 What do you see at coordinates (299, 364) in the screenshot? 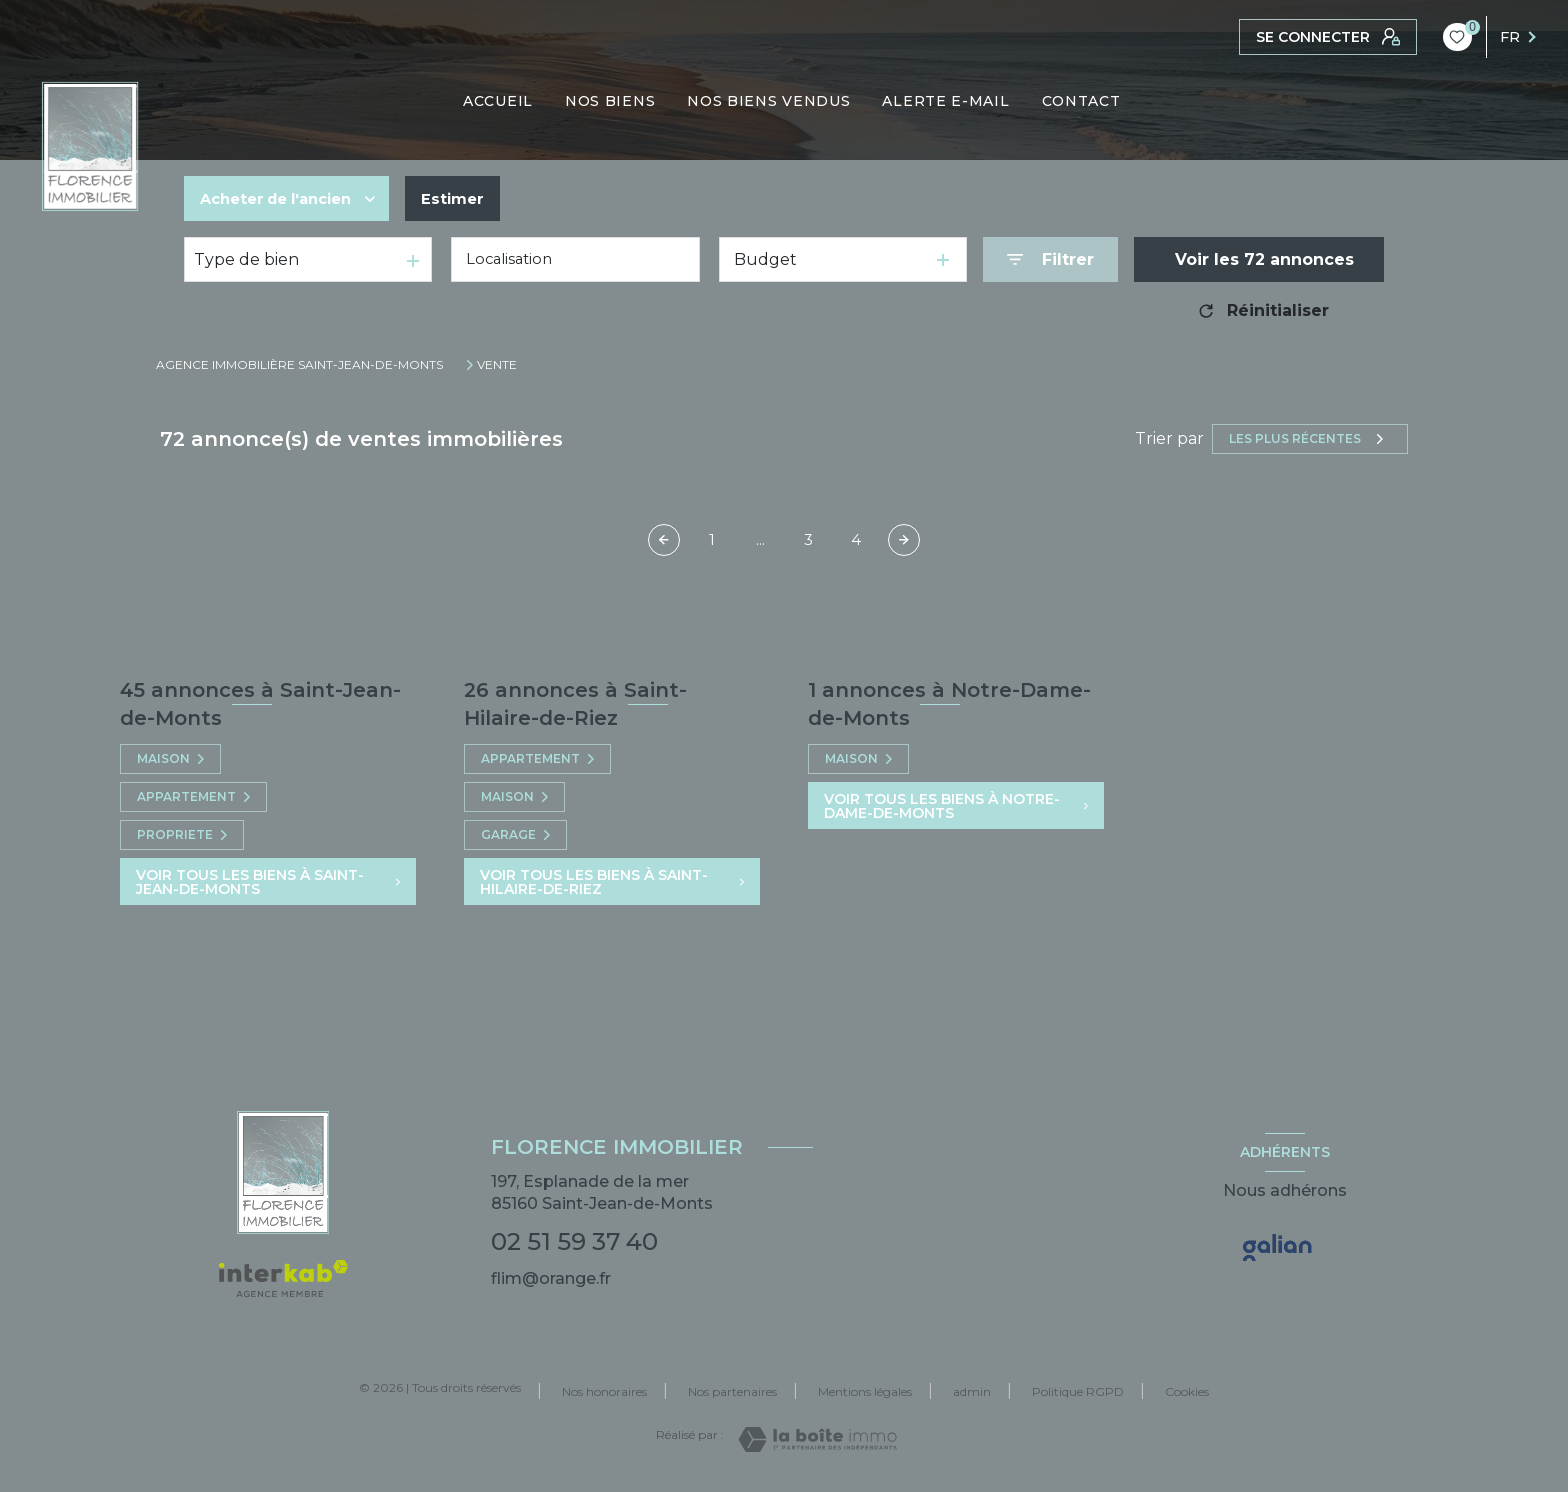
I see `Agence immobilière Saint-Jean-de-Monts` at bounding box center [299, 364].